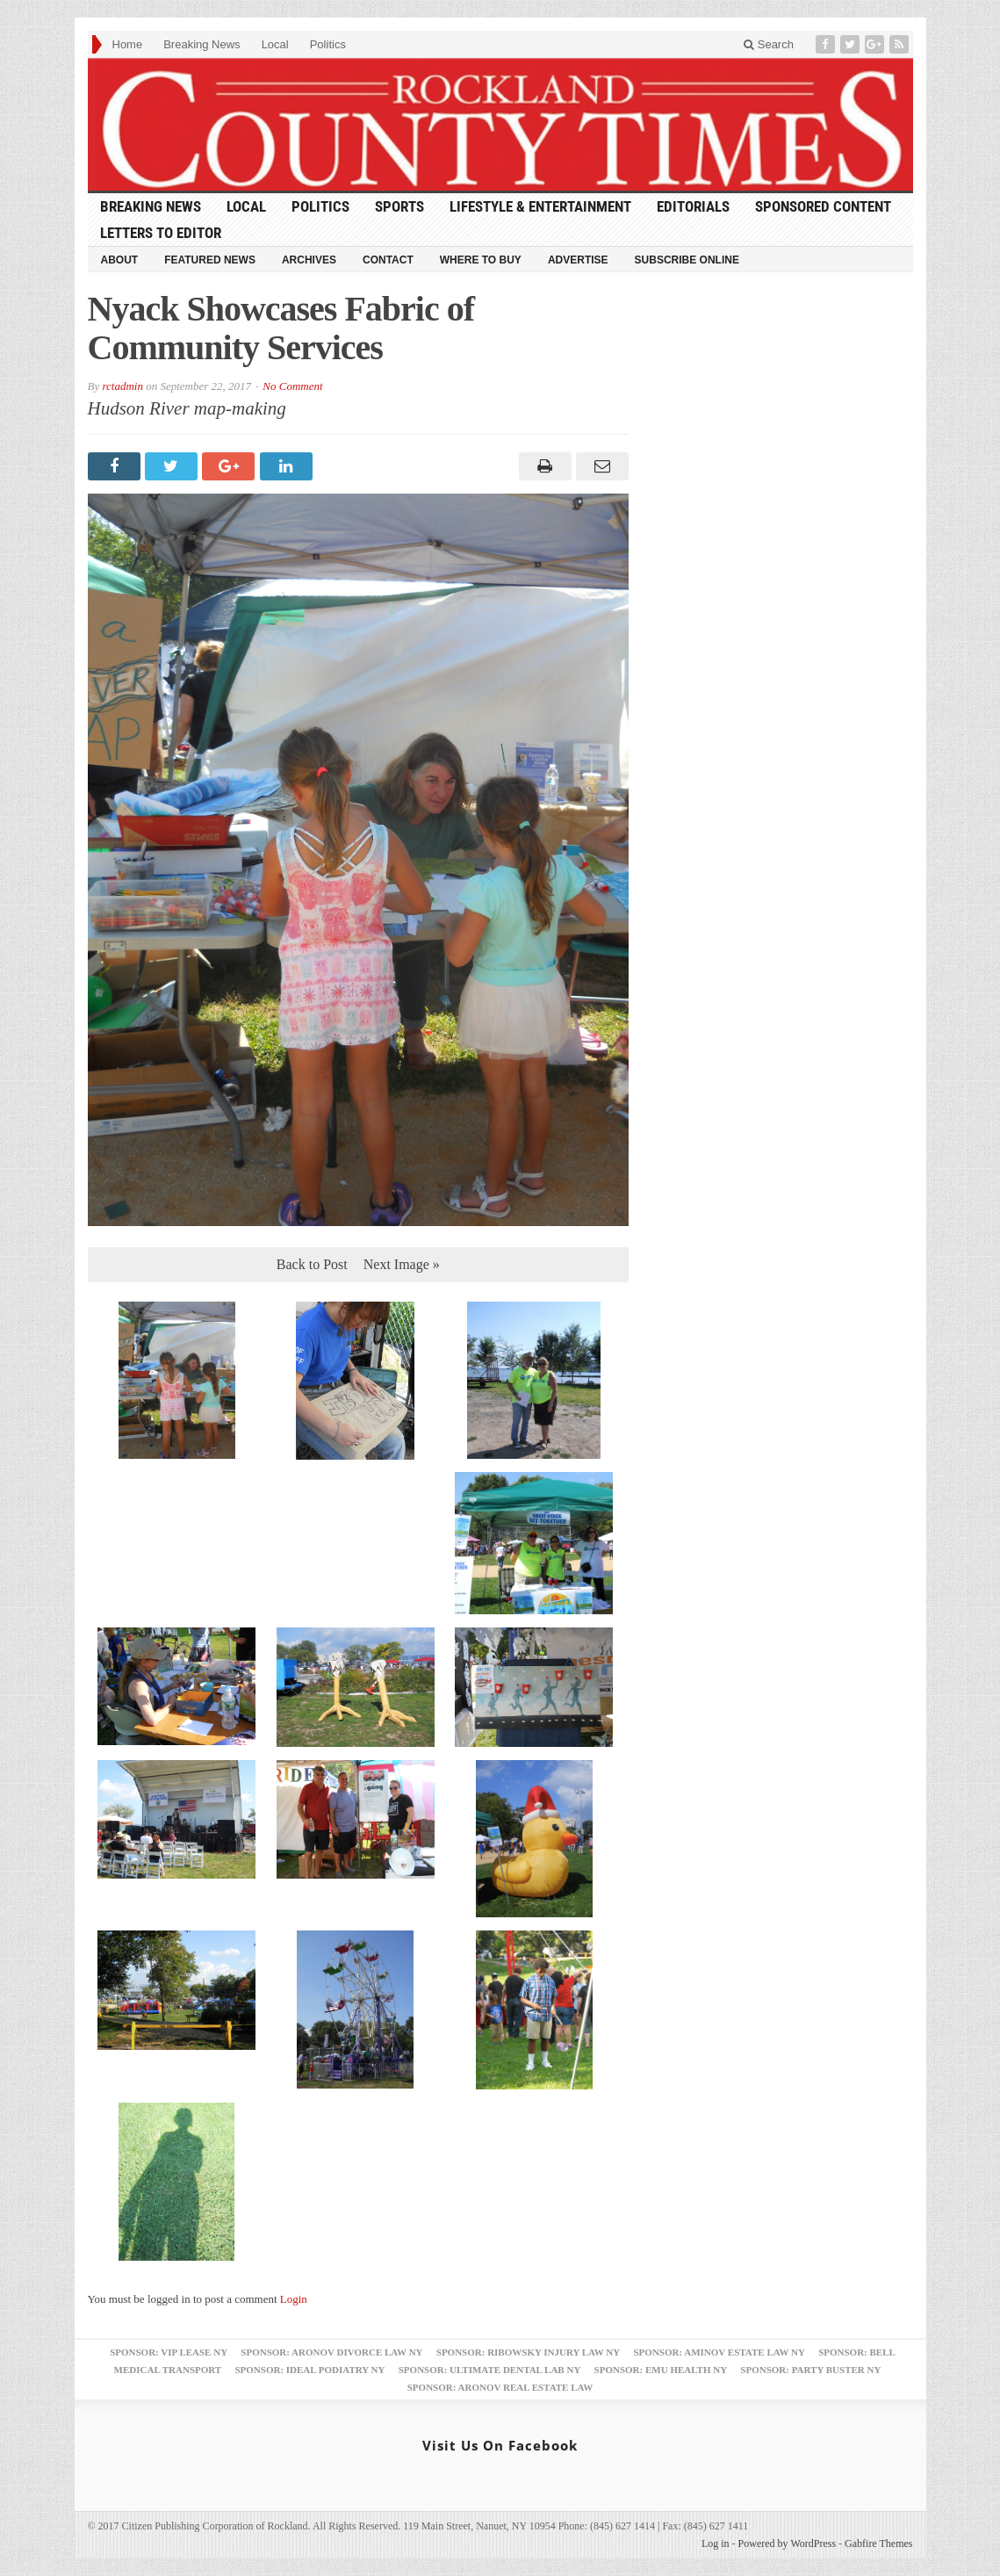  I want to click on Local, so click(275, 44).